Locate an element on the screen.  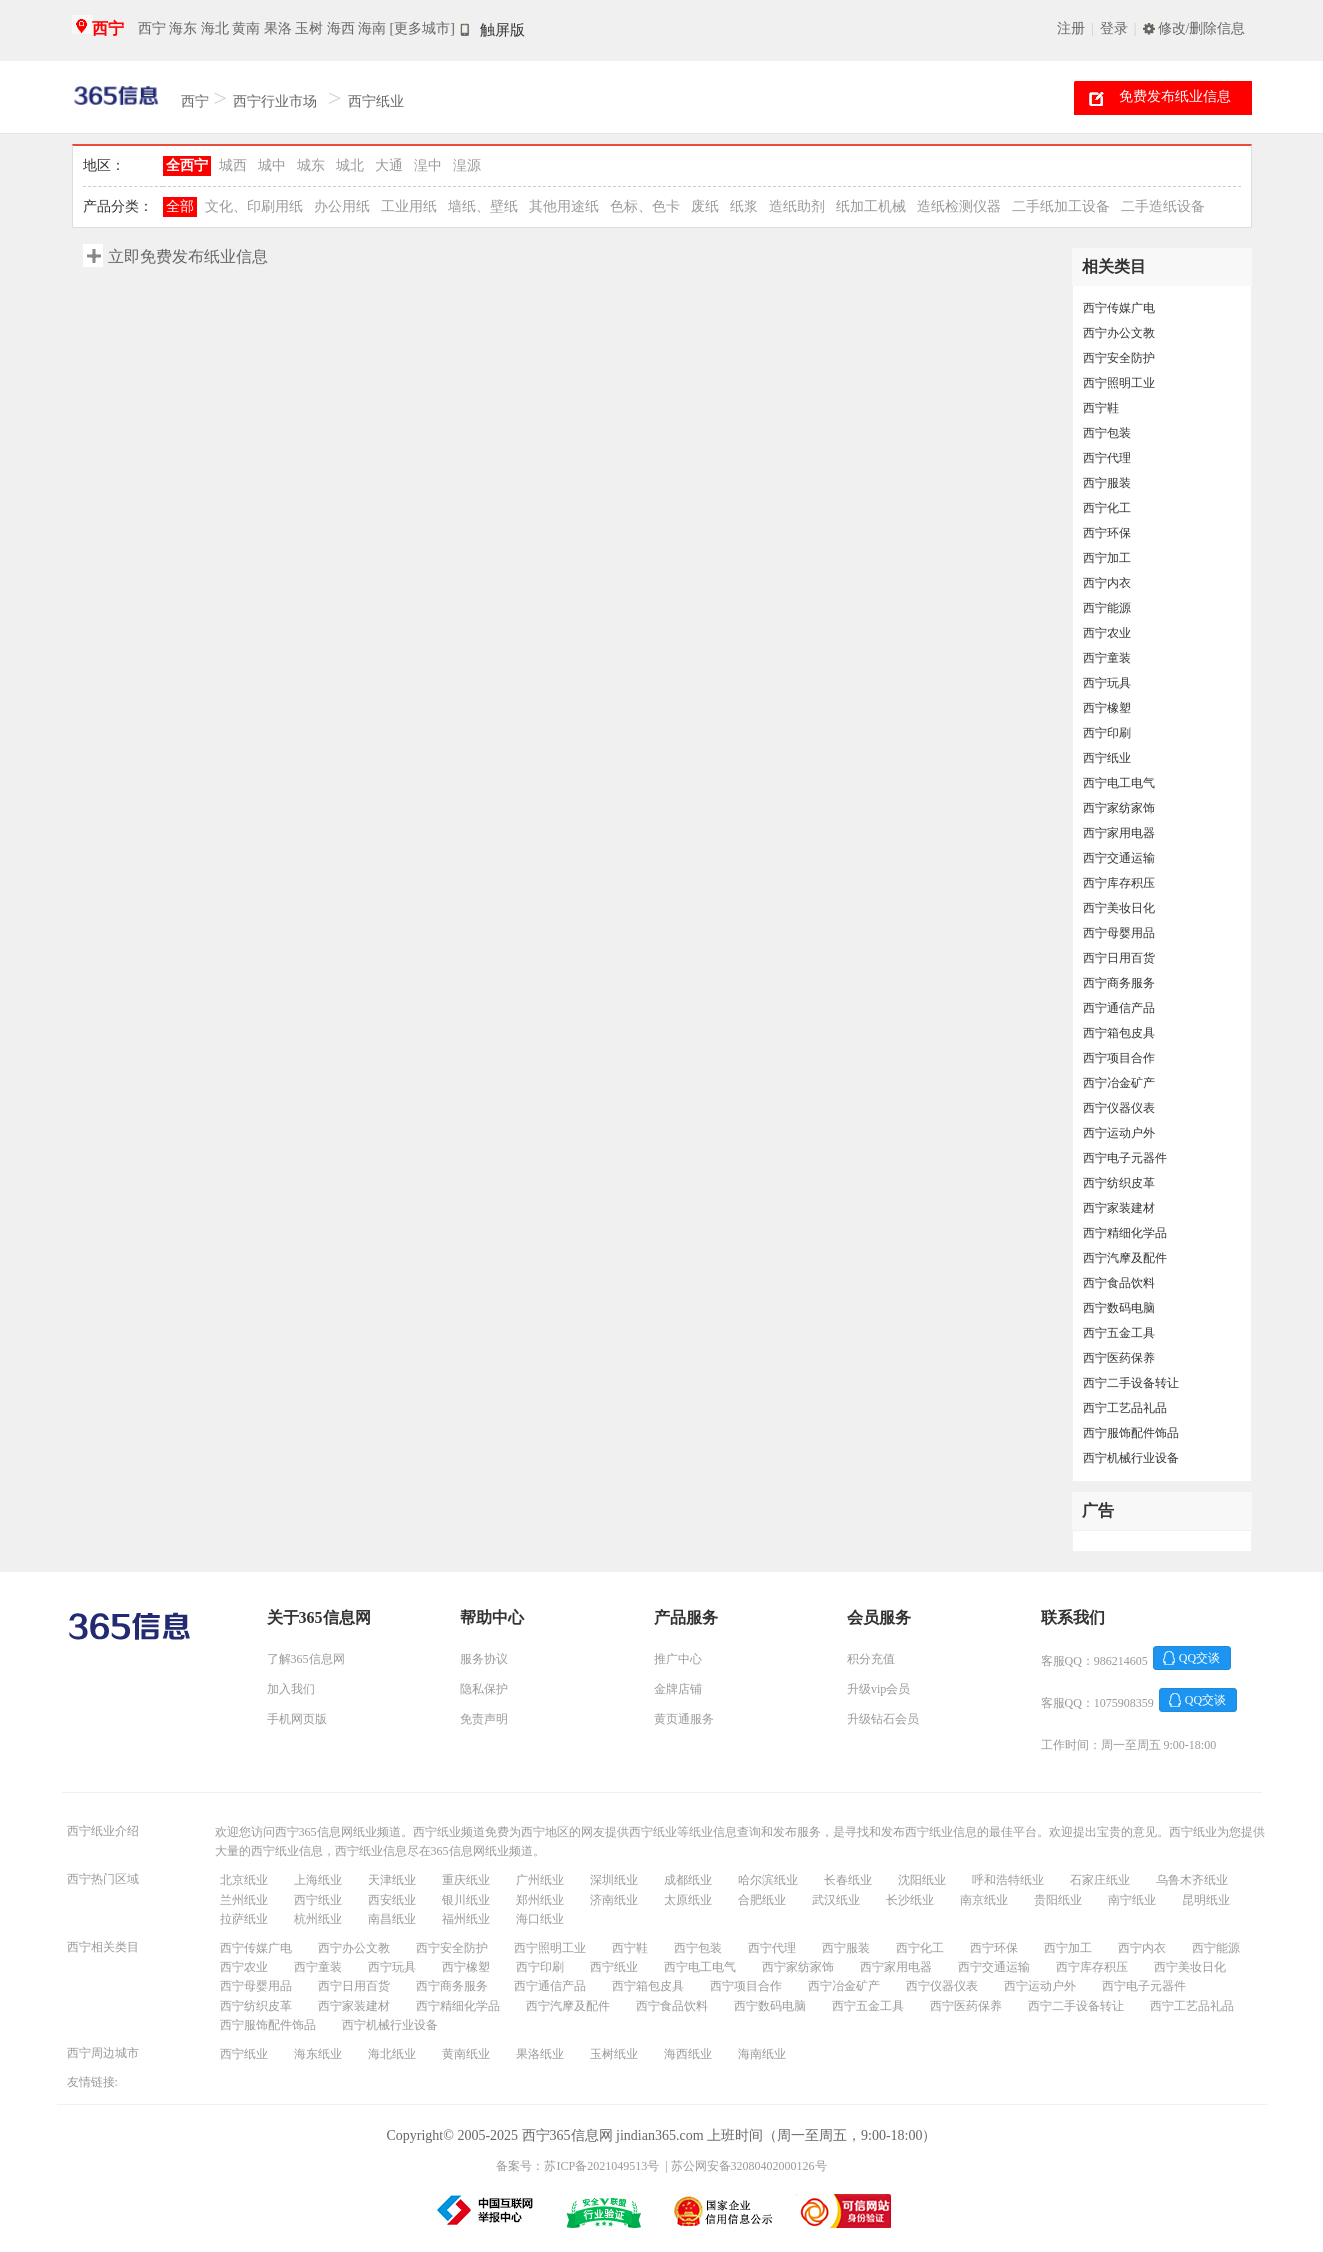
二手造纸设备 is located at coordinates (1163, 206).